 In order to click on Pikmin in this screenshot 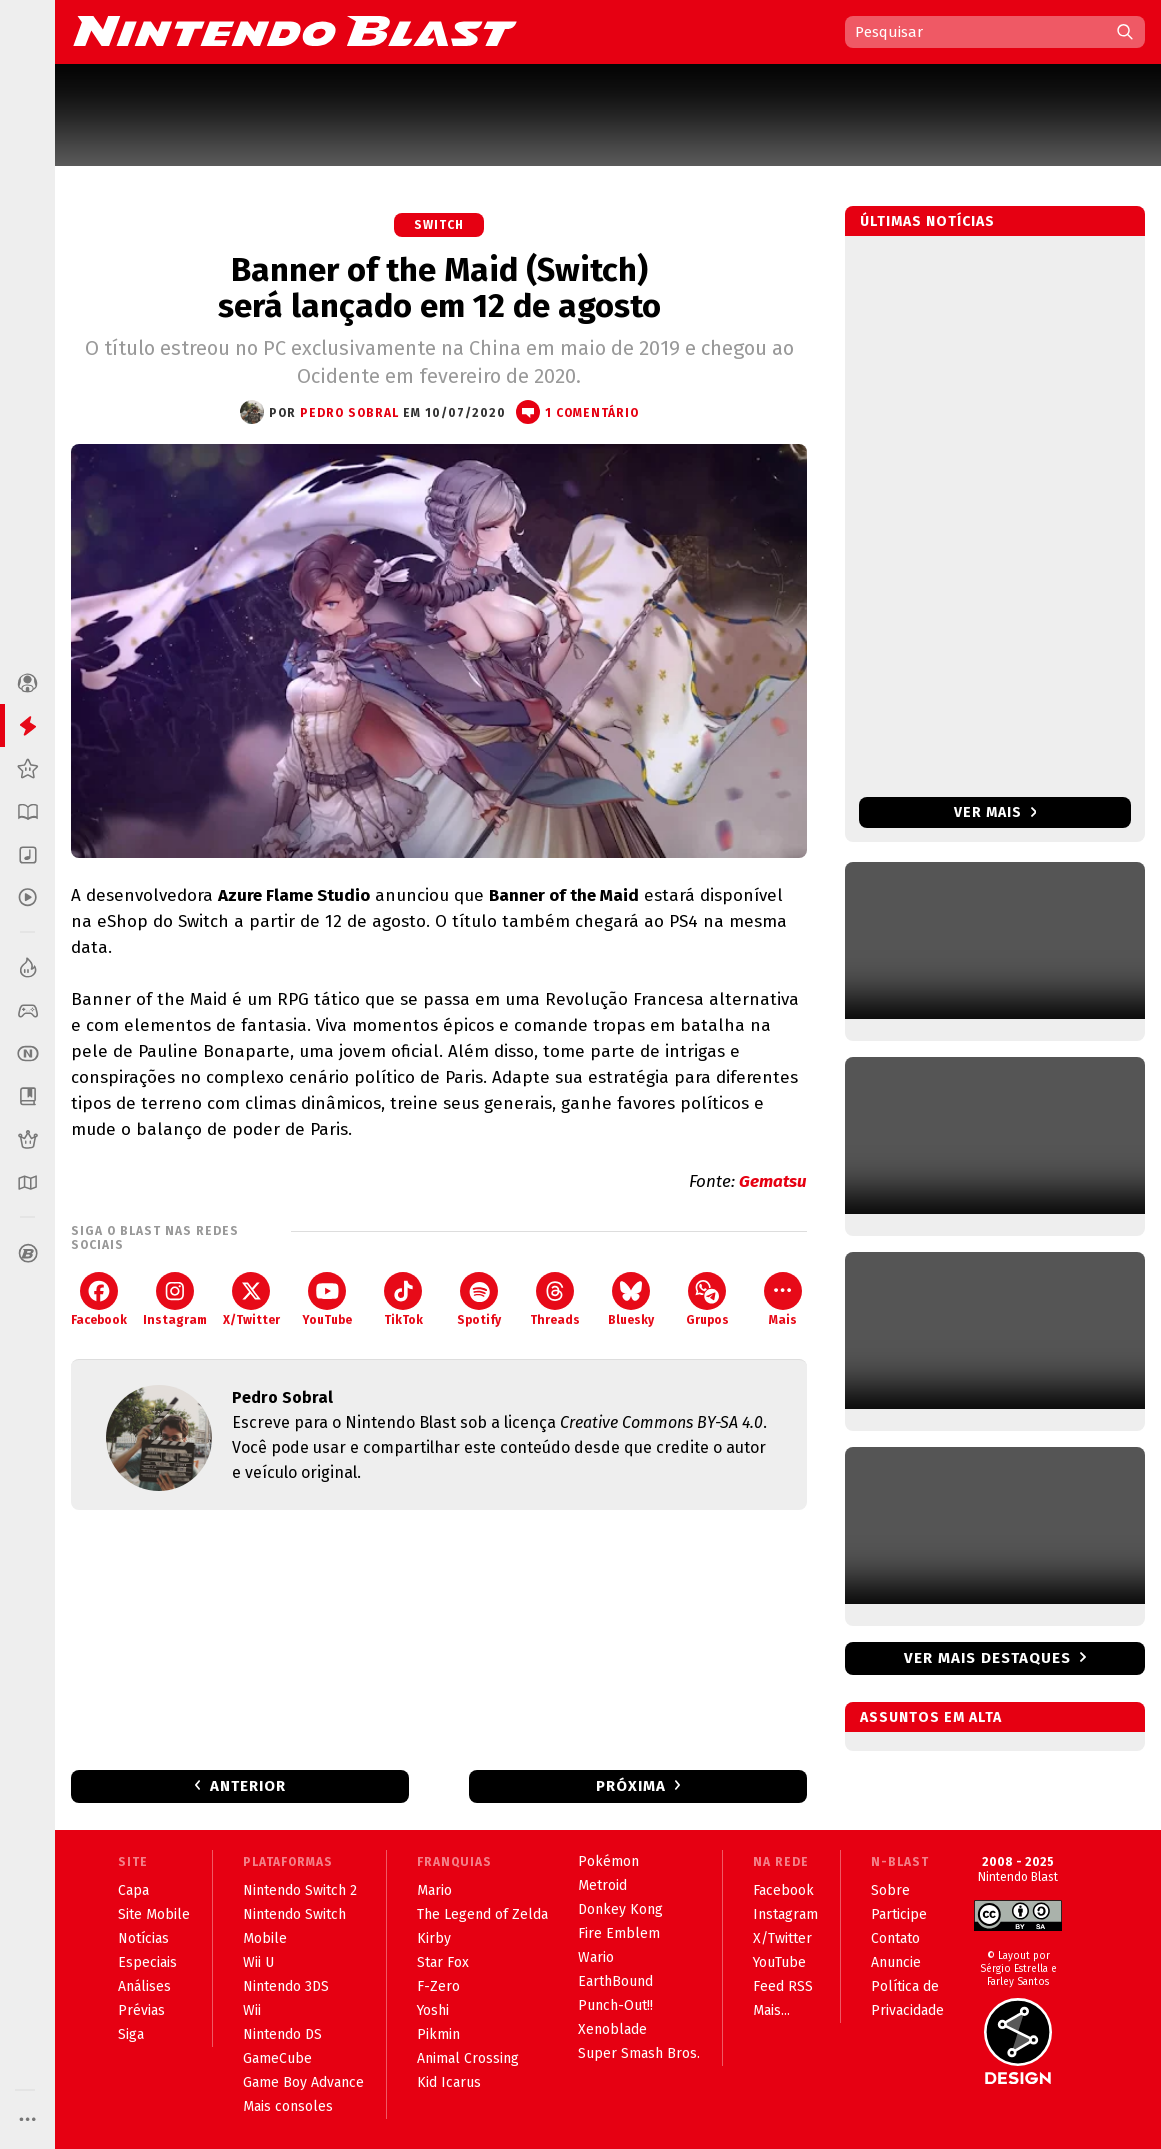, I will do `click(438, 2034)`.